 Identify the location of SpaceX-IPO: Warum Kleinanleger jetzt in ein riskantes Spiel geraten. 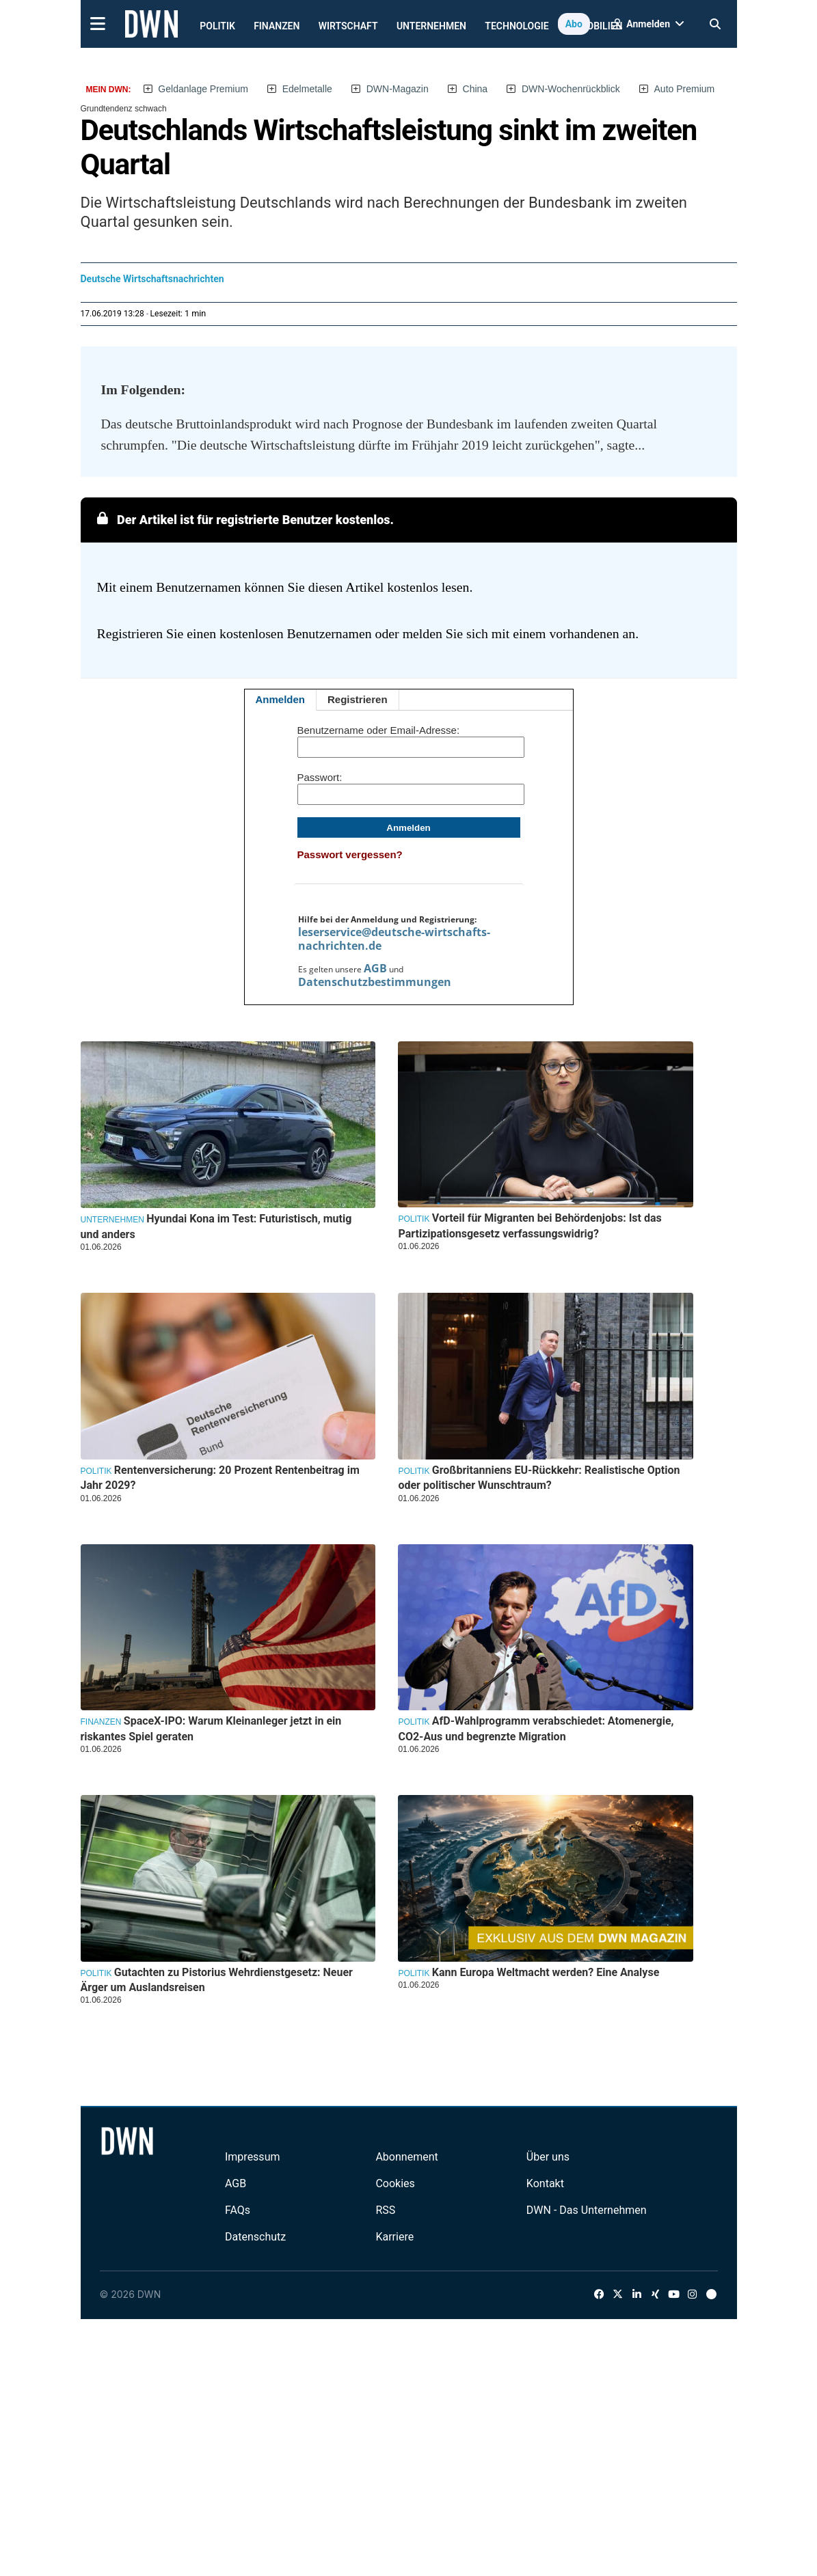
(211, 1728).